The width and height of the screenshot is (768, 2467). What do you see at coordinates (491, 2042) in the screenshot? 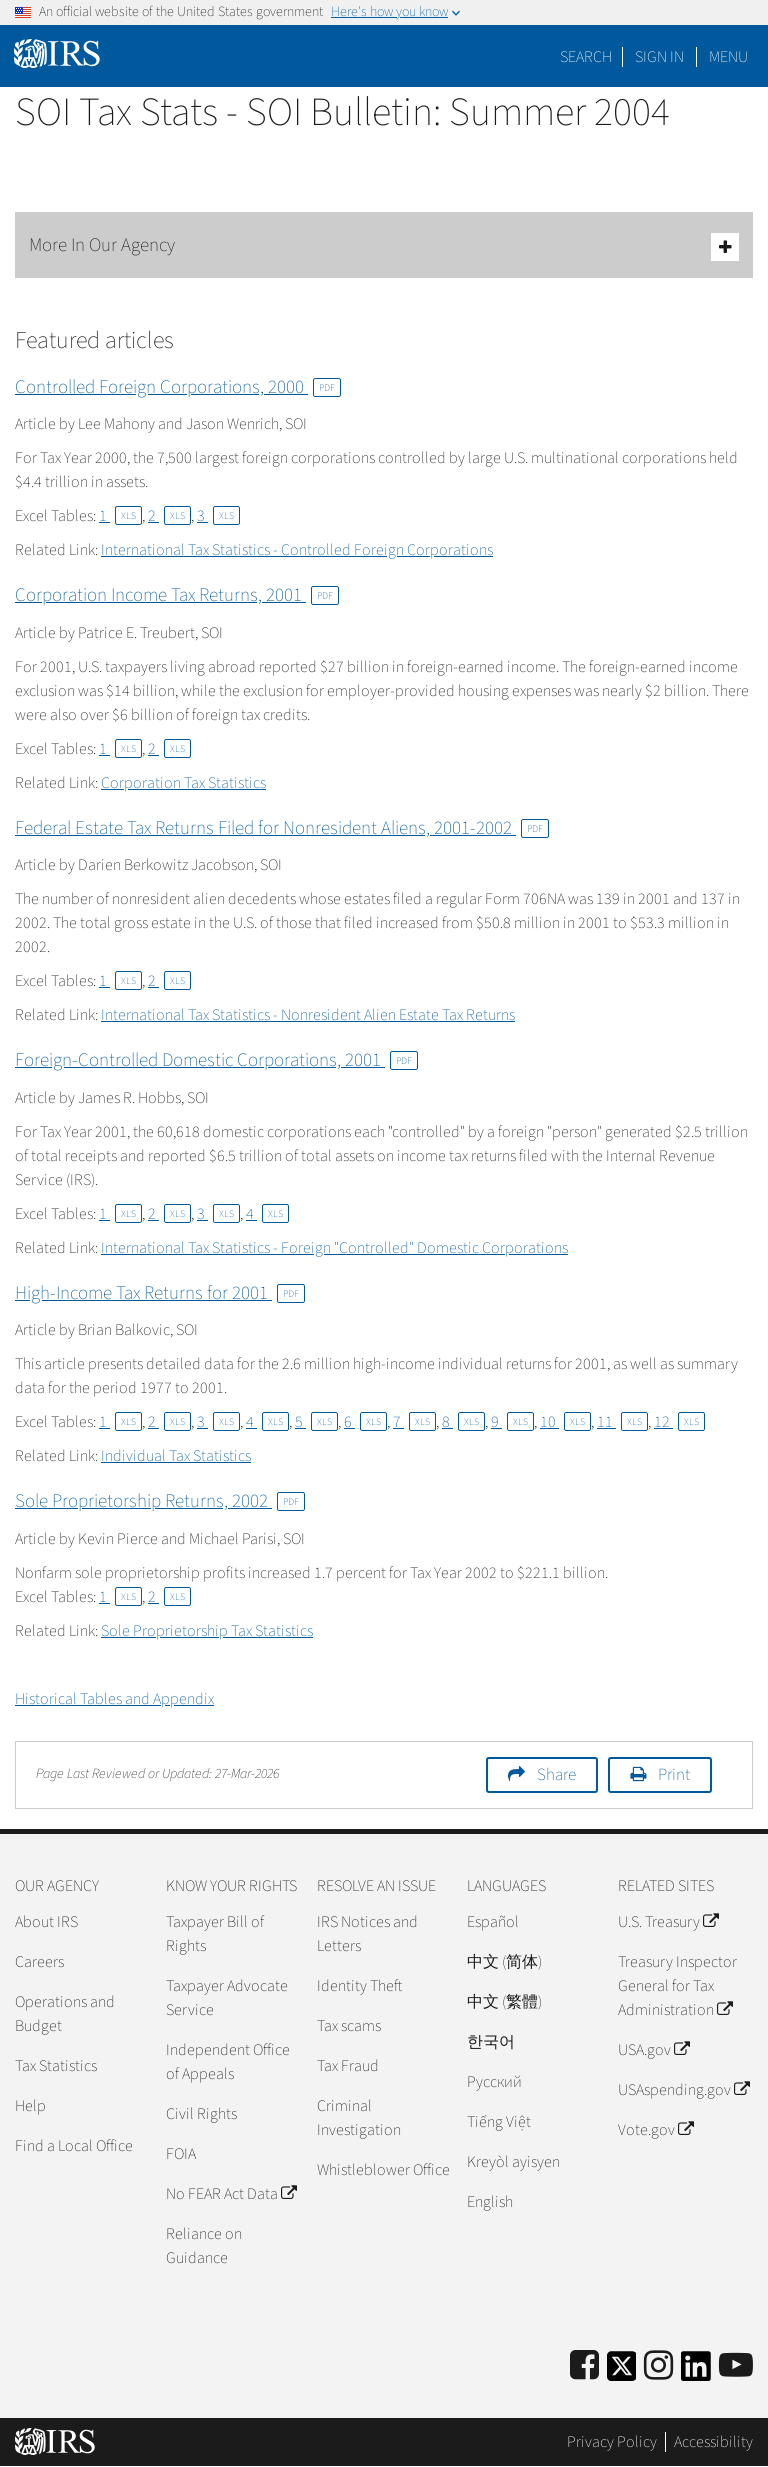
I see `한국어` at bounding box center [491, 2042].